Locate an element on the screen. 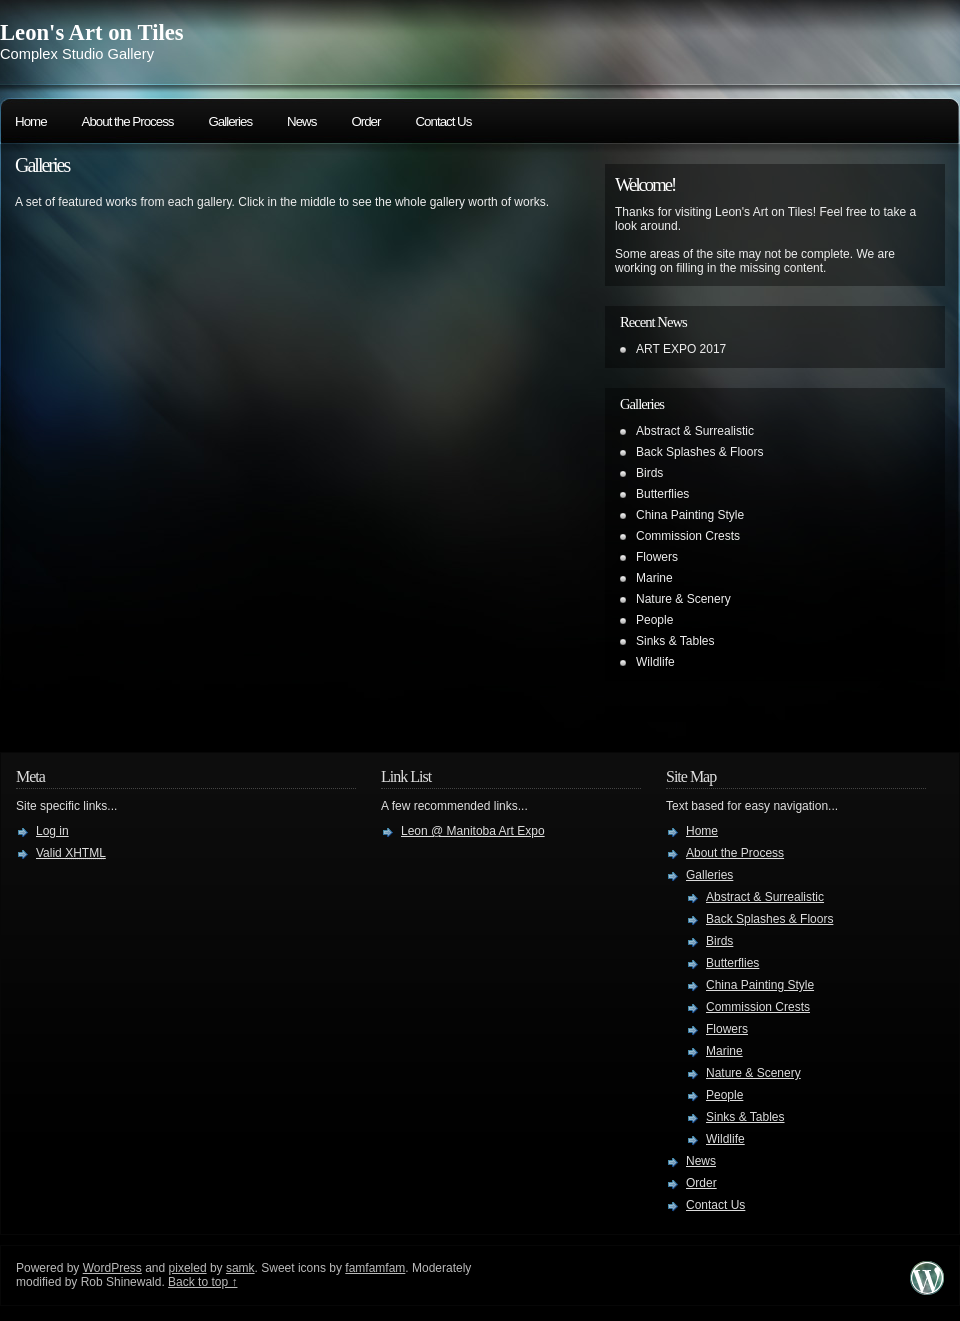 The height and width of the screenshot is (1321, 960). Log in is located at coordinates (52, 831).